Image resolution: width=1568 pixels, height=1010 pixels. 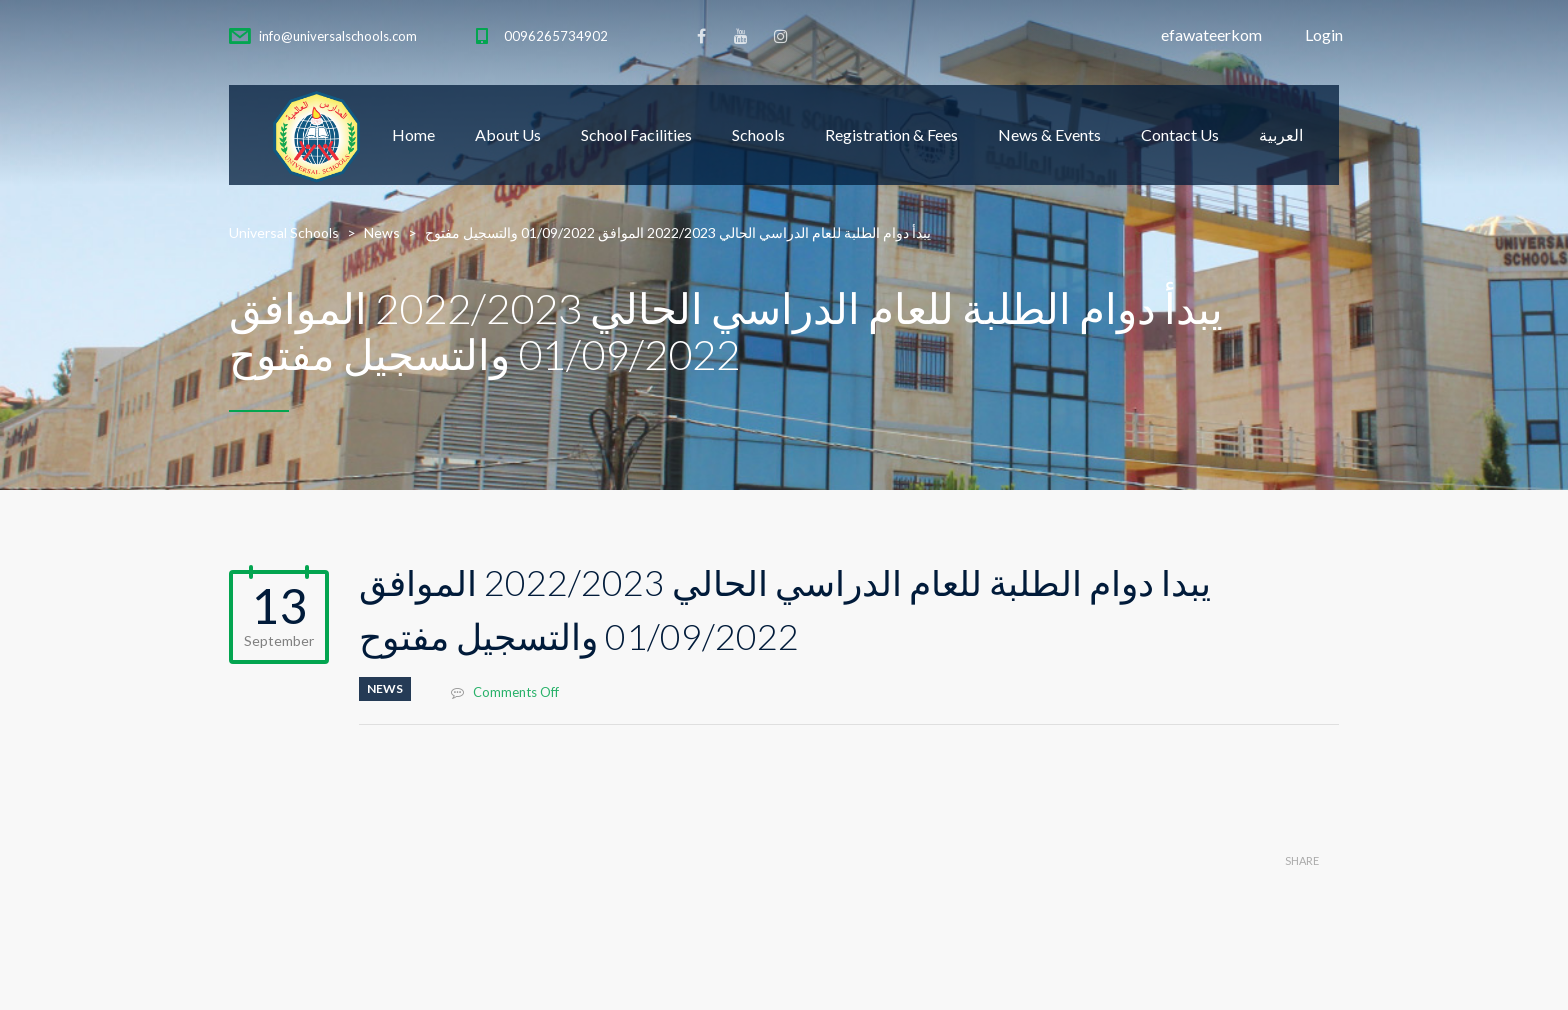 What do you see at coordinates (508, 134) in the screenshot?
I see `About Us` at bounding box center [508, 134].